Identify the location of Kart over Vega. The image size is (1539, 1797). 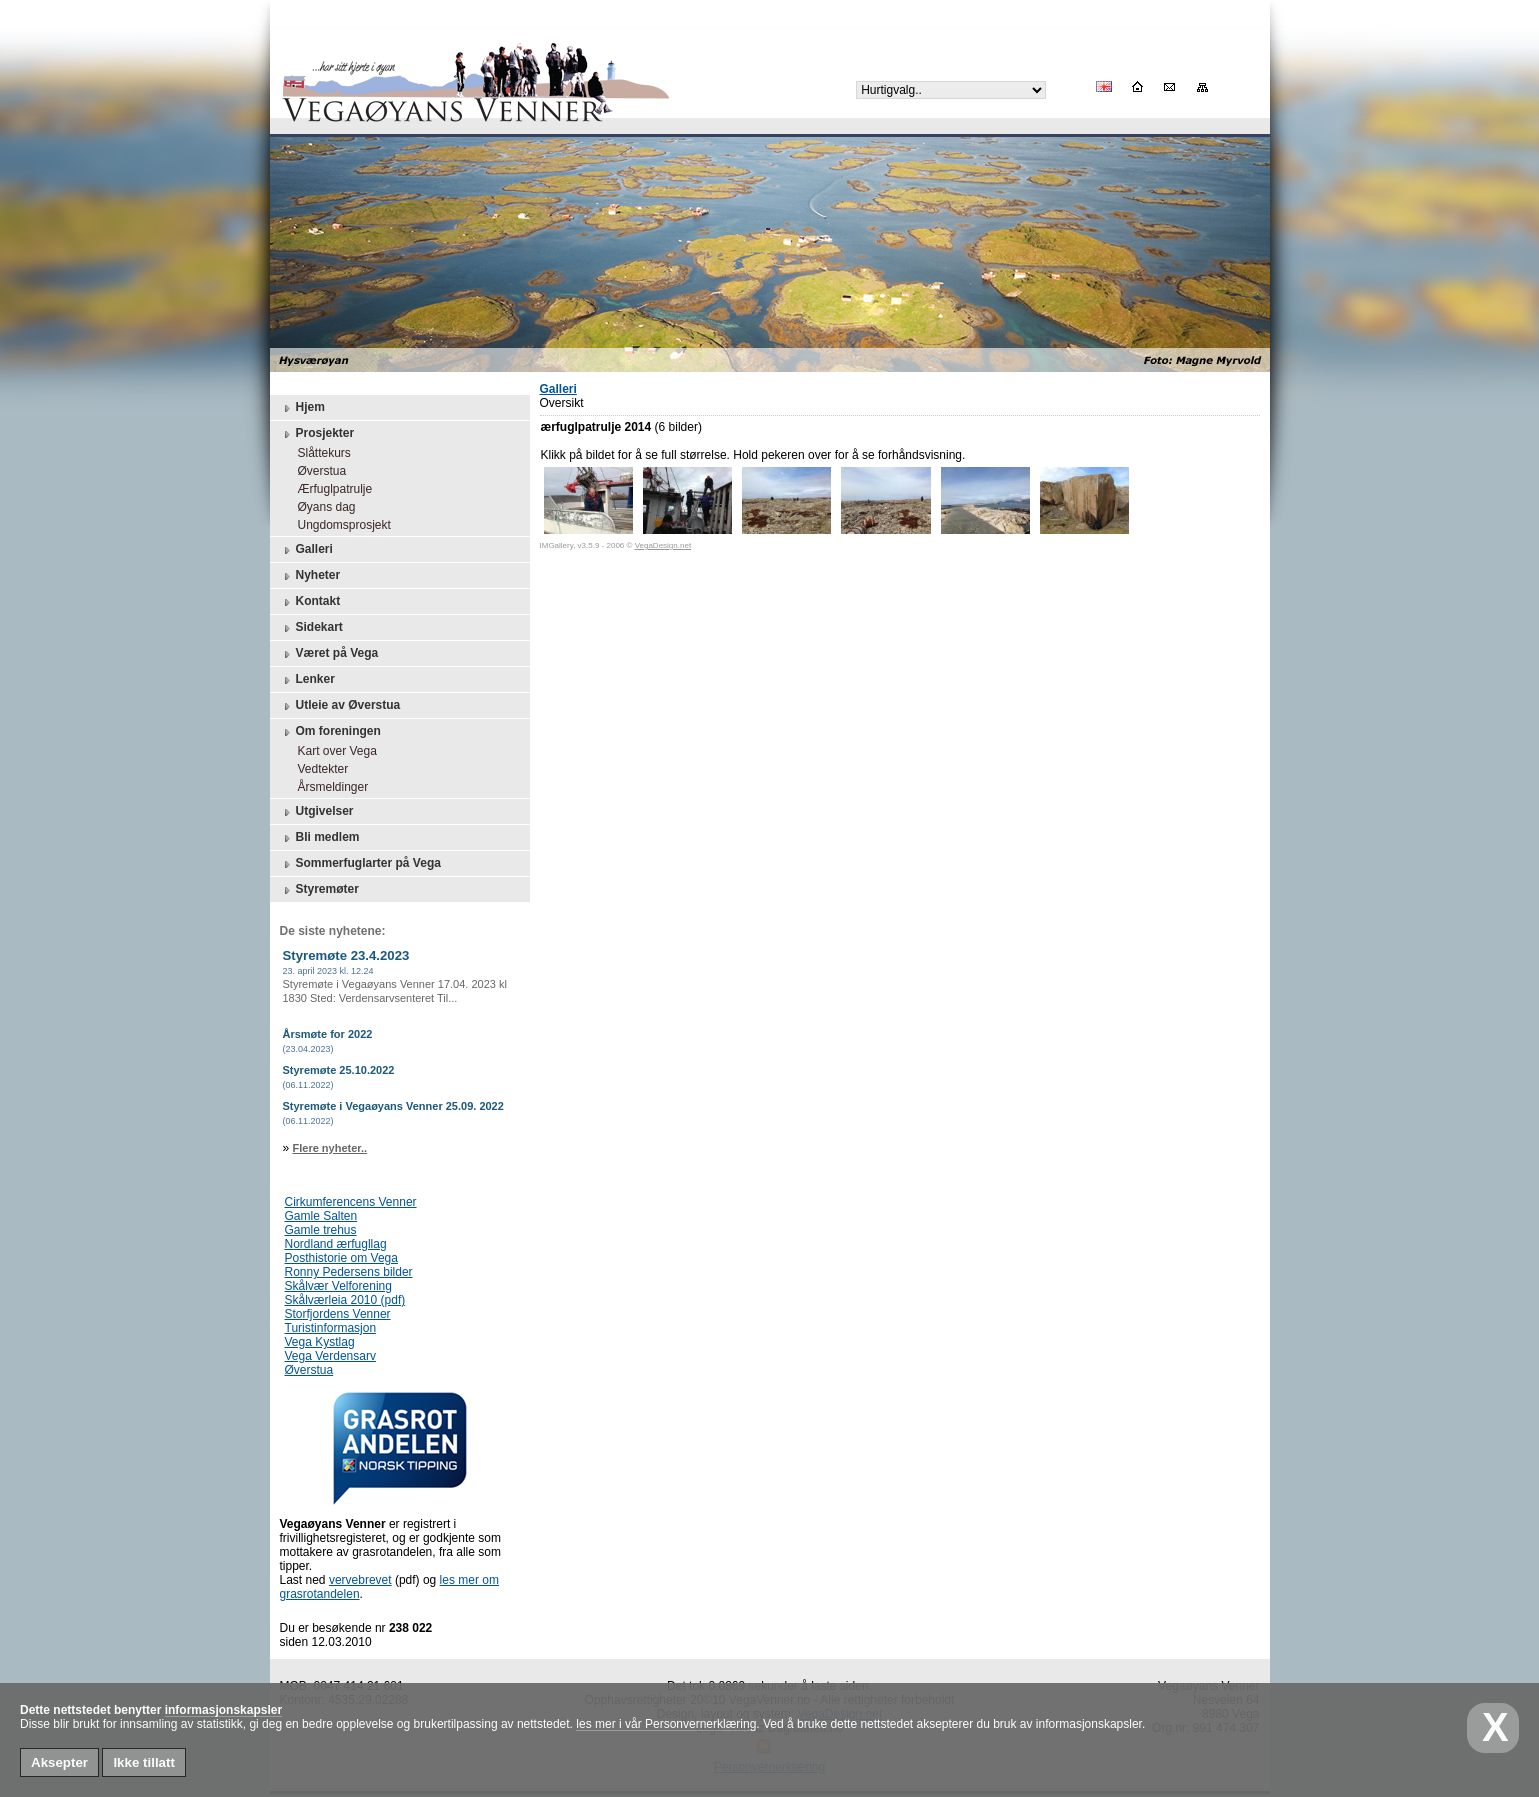
(332, 751).